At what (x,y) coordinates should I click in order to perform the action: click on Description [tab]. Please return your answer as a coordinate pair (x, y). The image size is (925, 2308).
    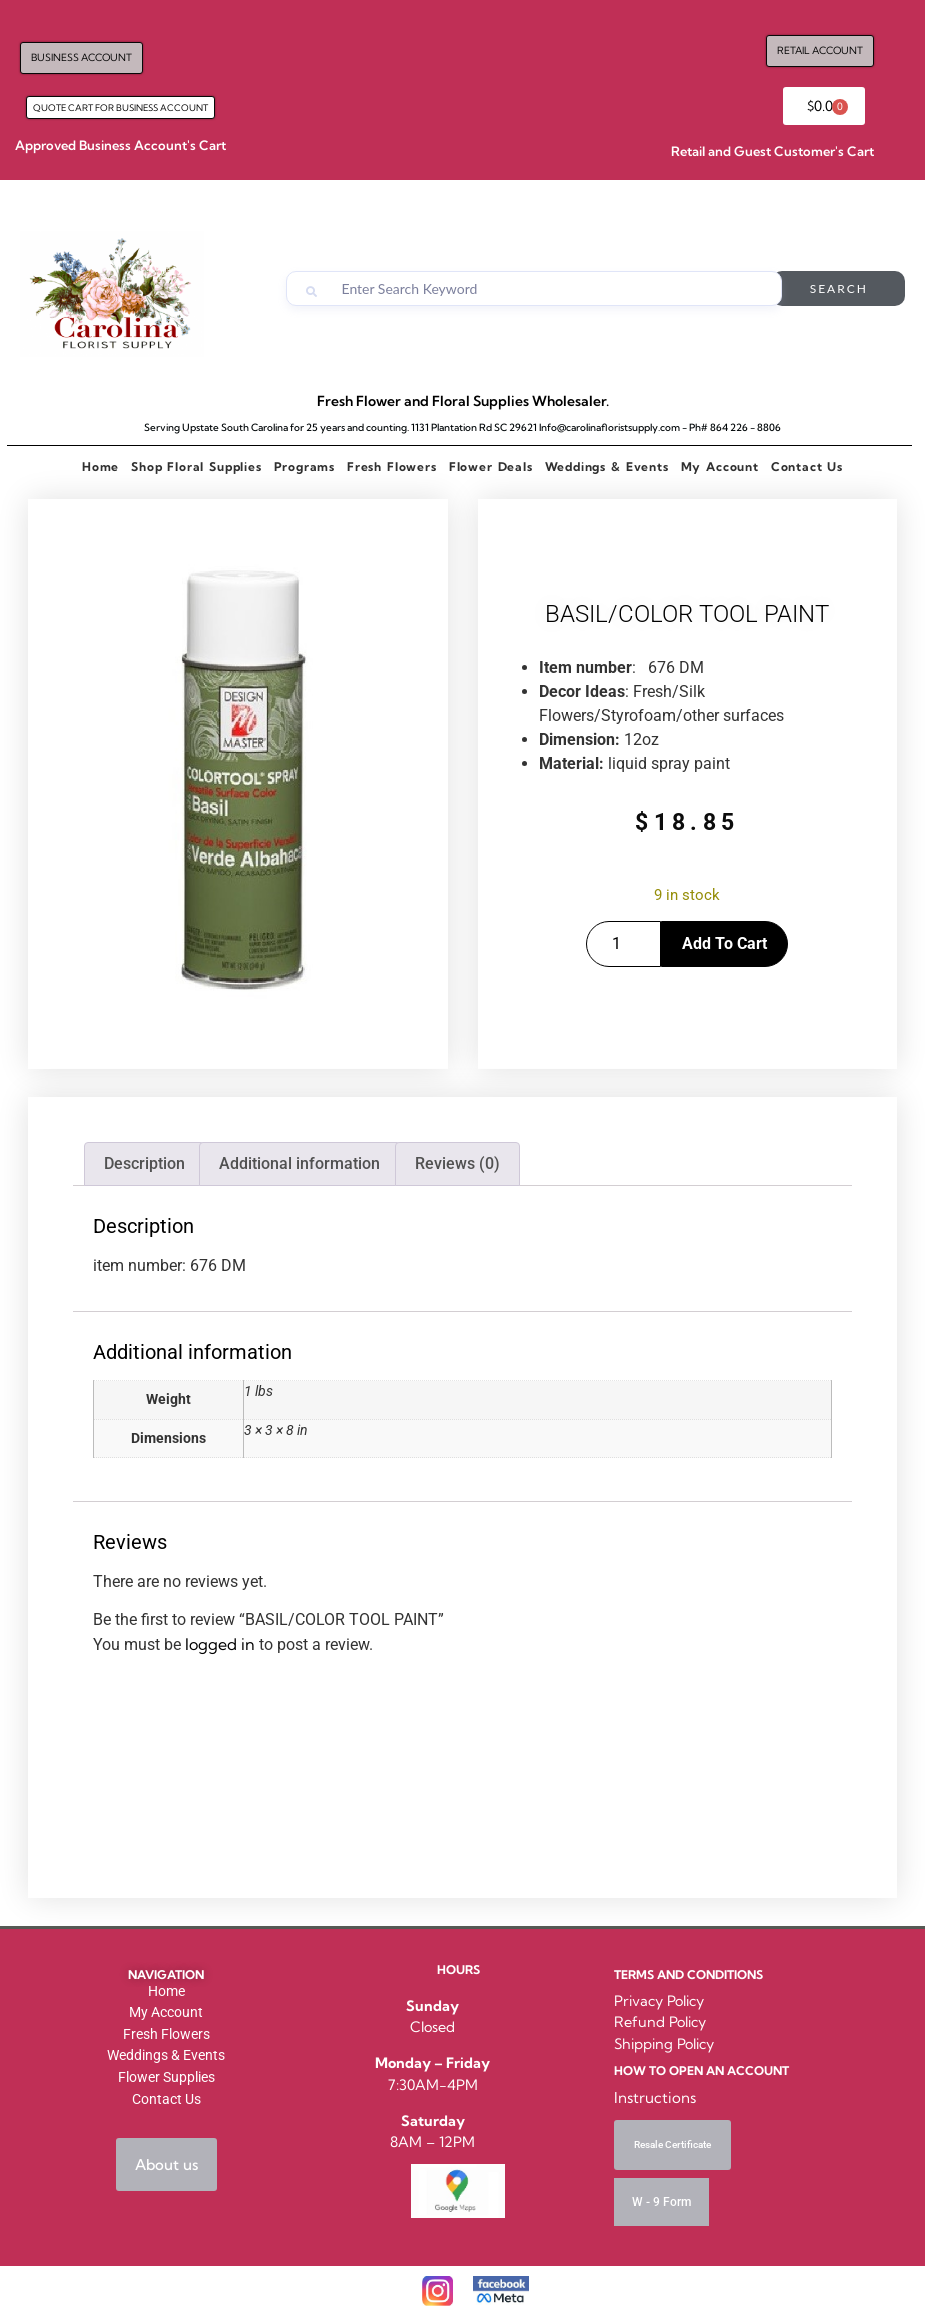
    Looking at the image, I should click on (144, 1163).